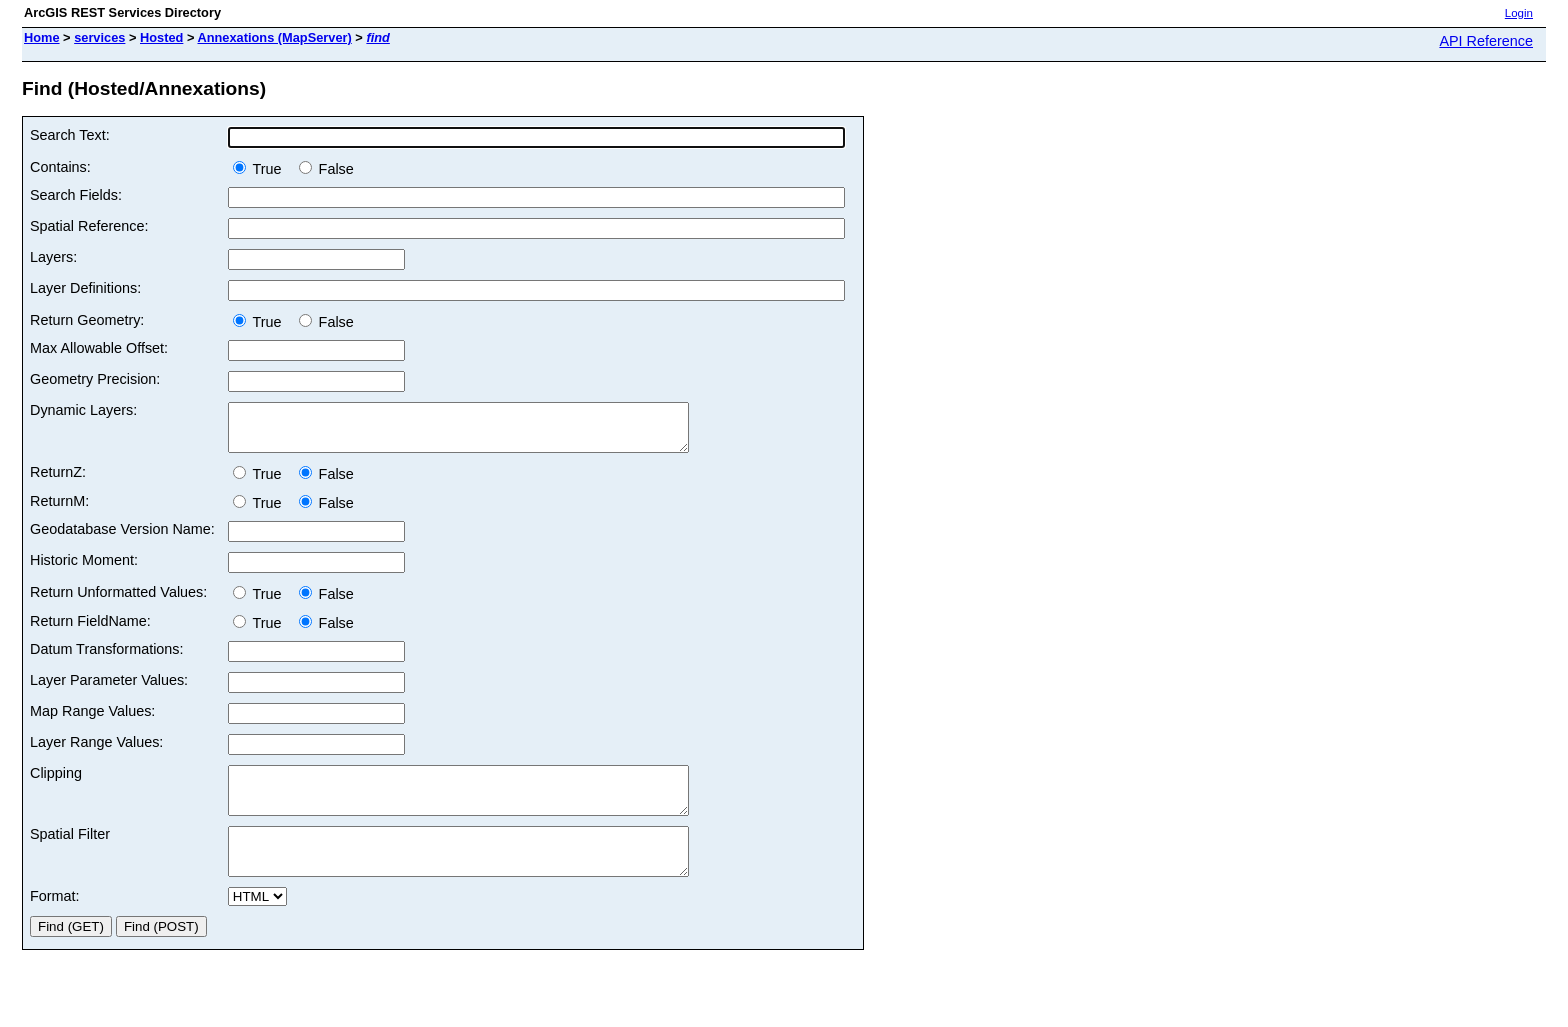  I want to click on Hosted, so click(161, 37).